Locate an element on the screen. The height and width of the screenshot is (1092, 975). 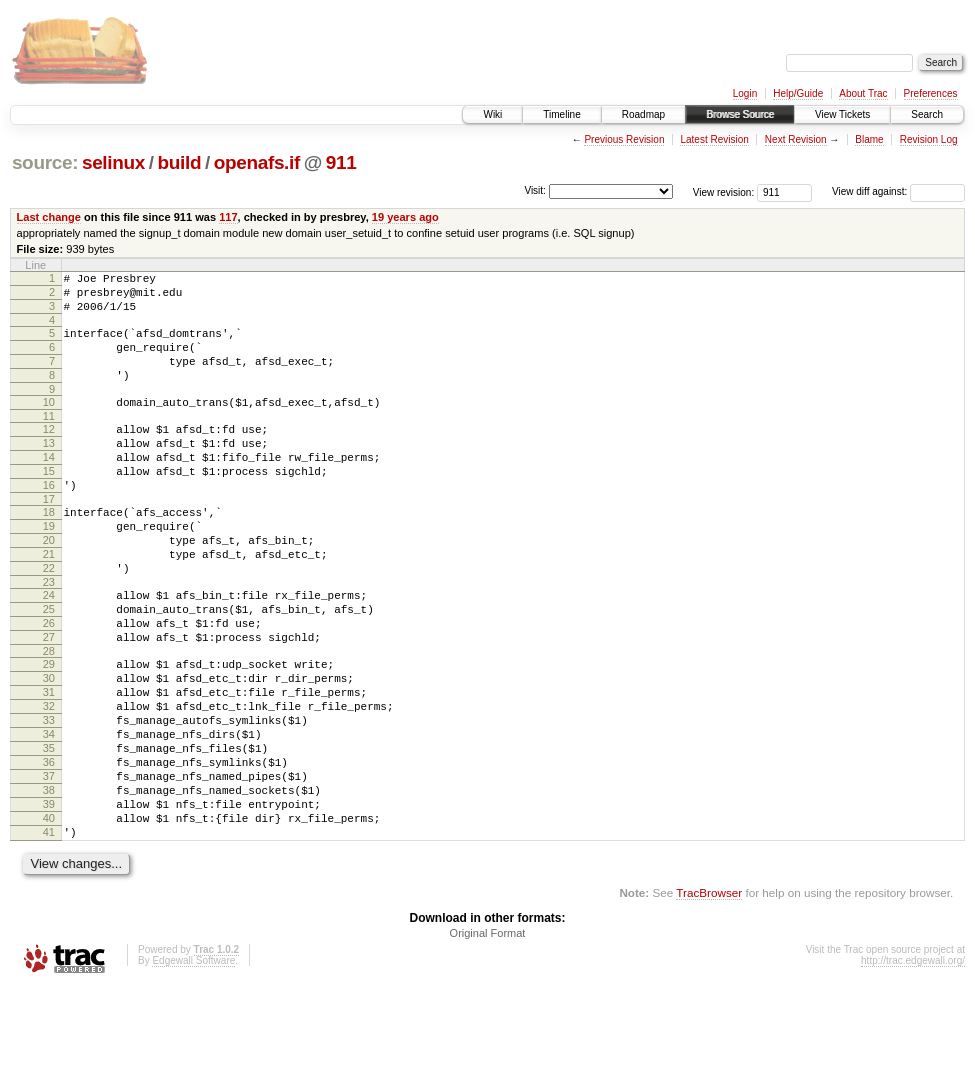
35 is located at coordinates (49, 832).